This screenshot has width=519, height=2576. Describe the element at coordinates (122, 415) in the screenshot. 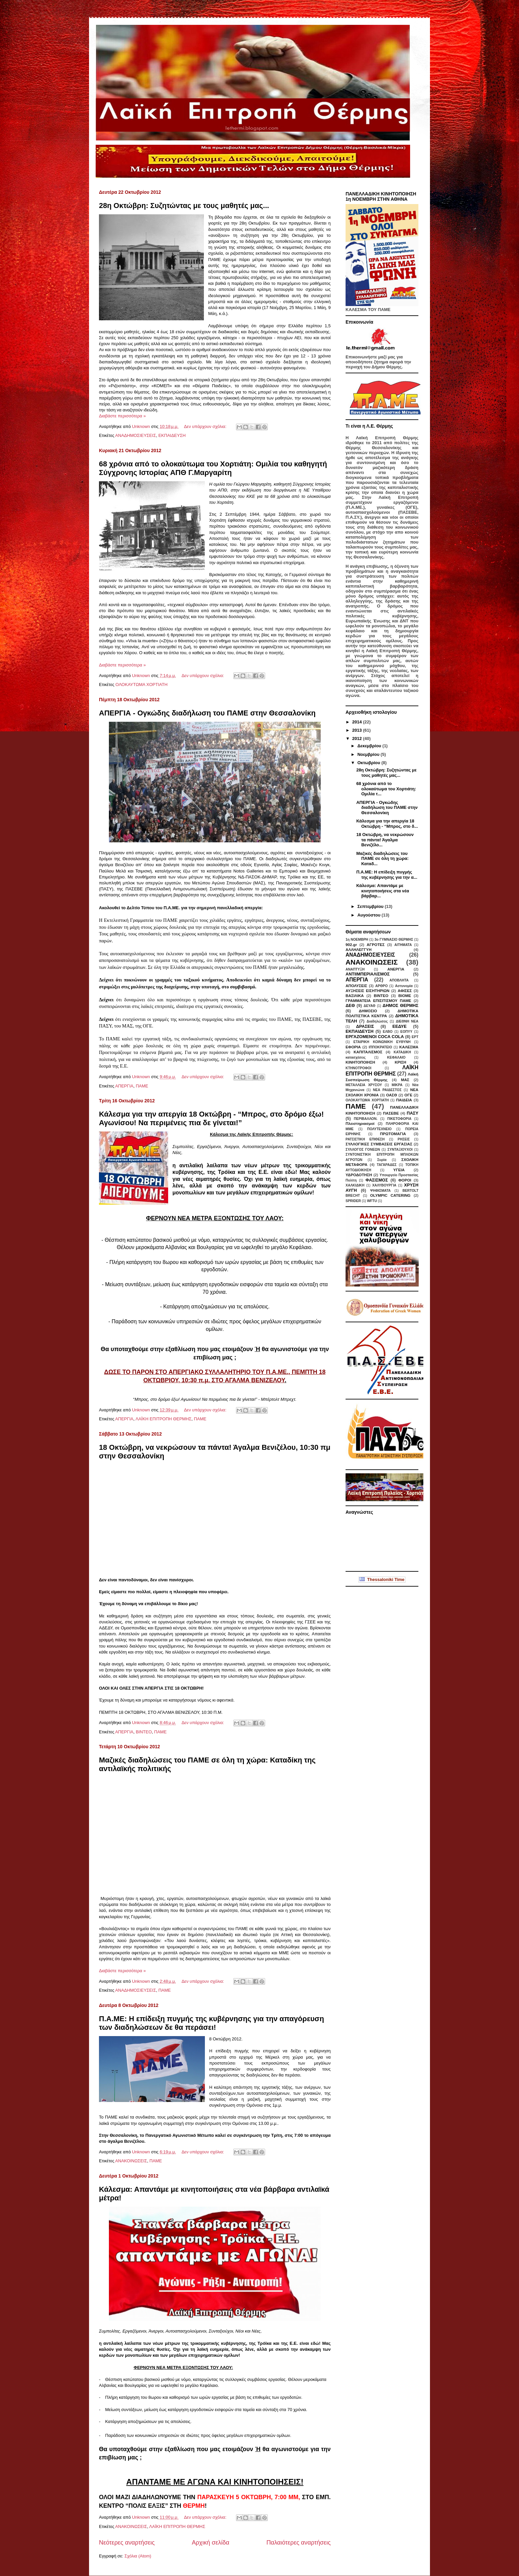

I see `Διαβάστε περισσότερα »` at that location.